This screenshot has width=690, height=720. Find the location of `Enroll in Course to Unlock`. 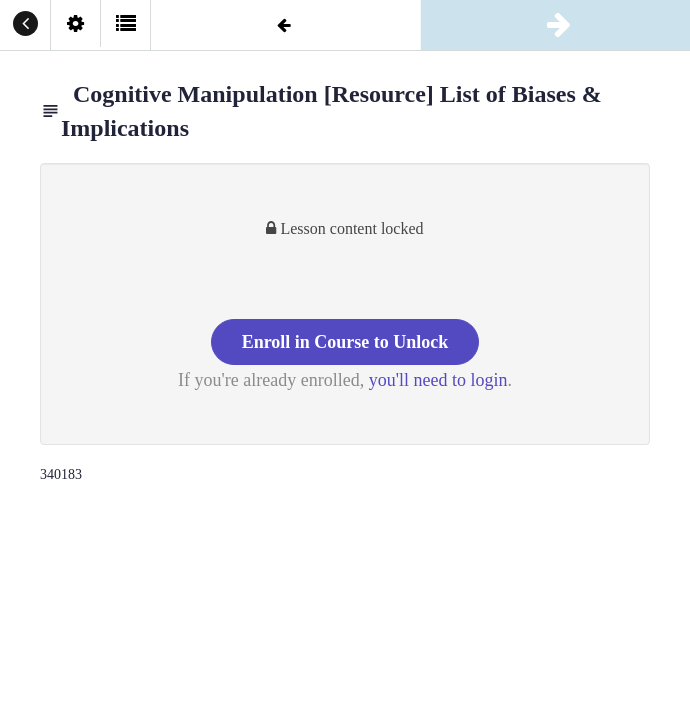

Enroll in Course to Unlock is located at coordinates (345, 342).